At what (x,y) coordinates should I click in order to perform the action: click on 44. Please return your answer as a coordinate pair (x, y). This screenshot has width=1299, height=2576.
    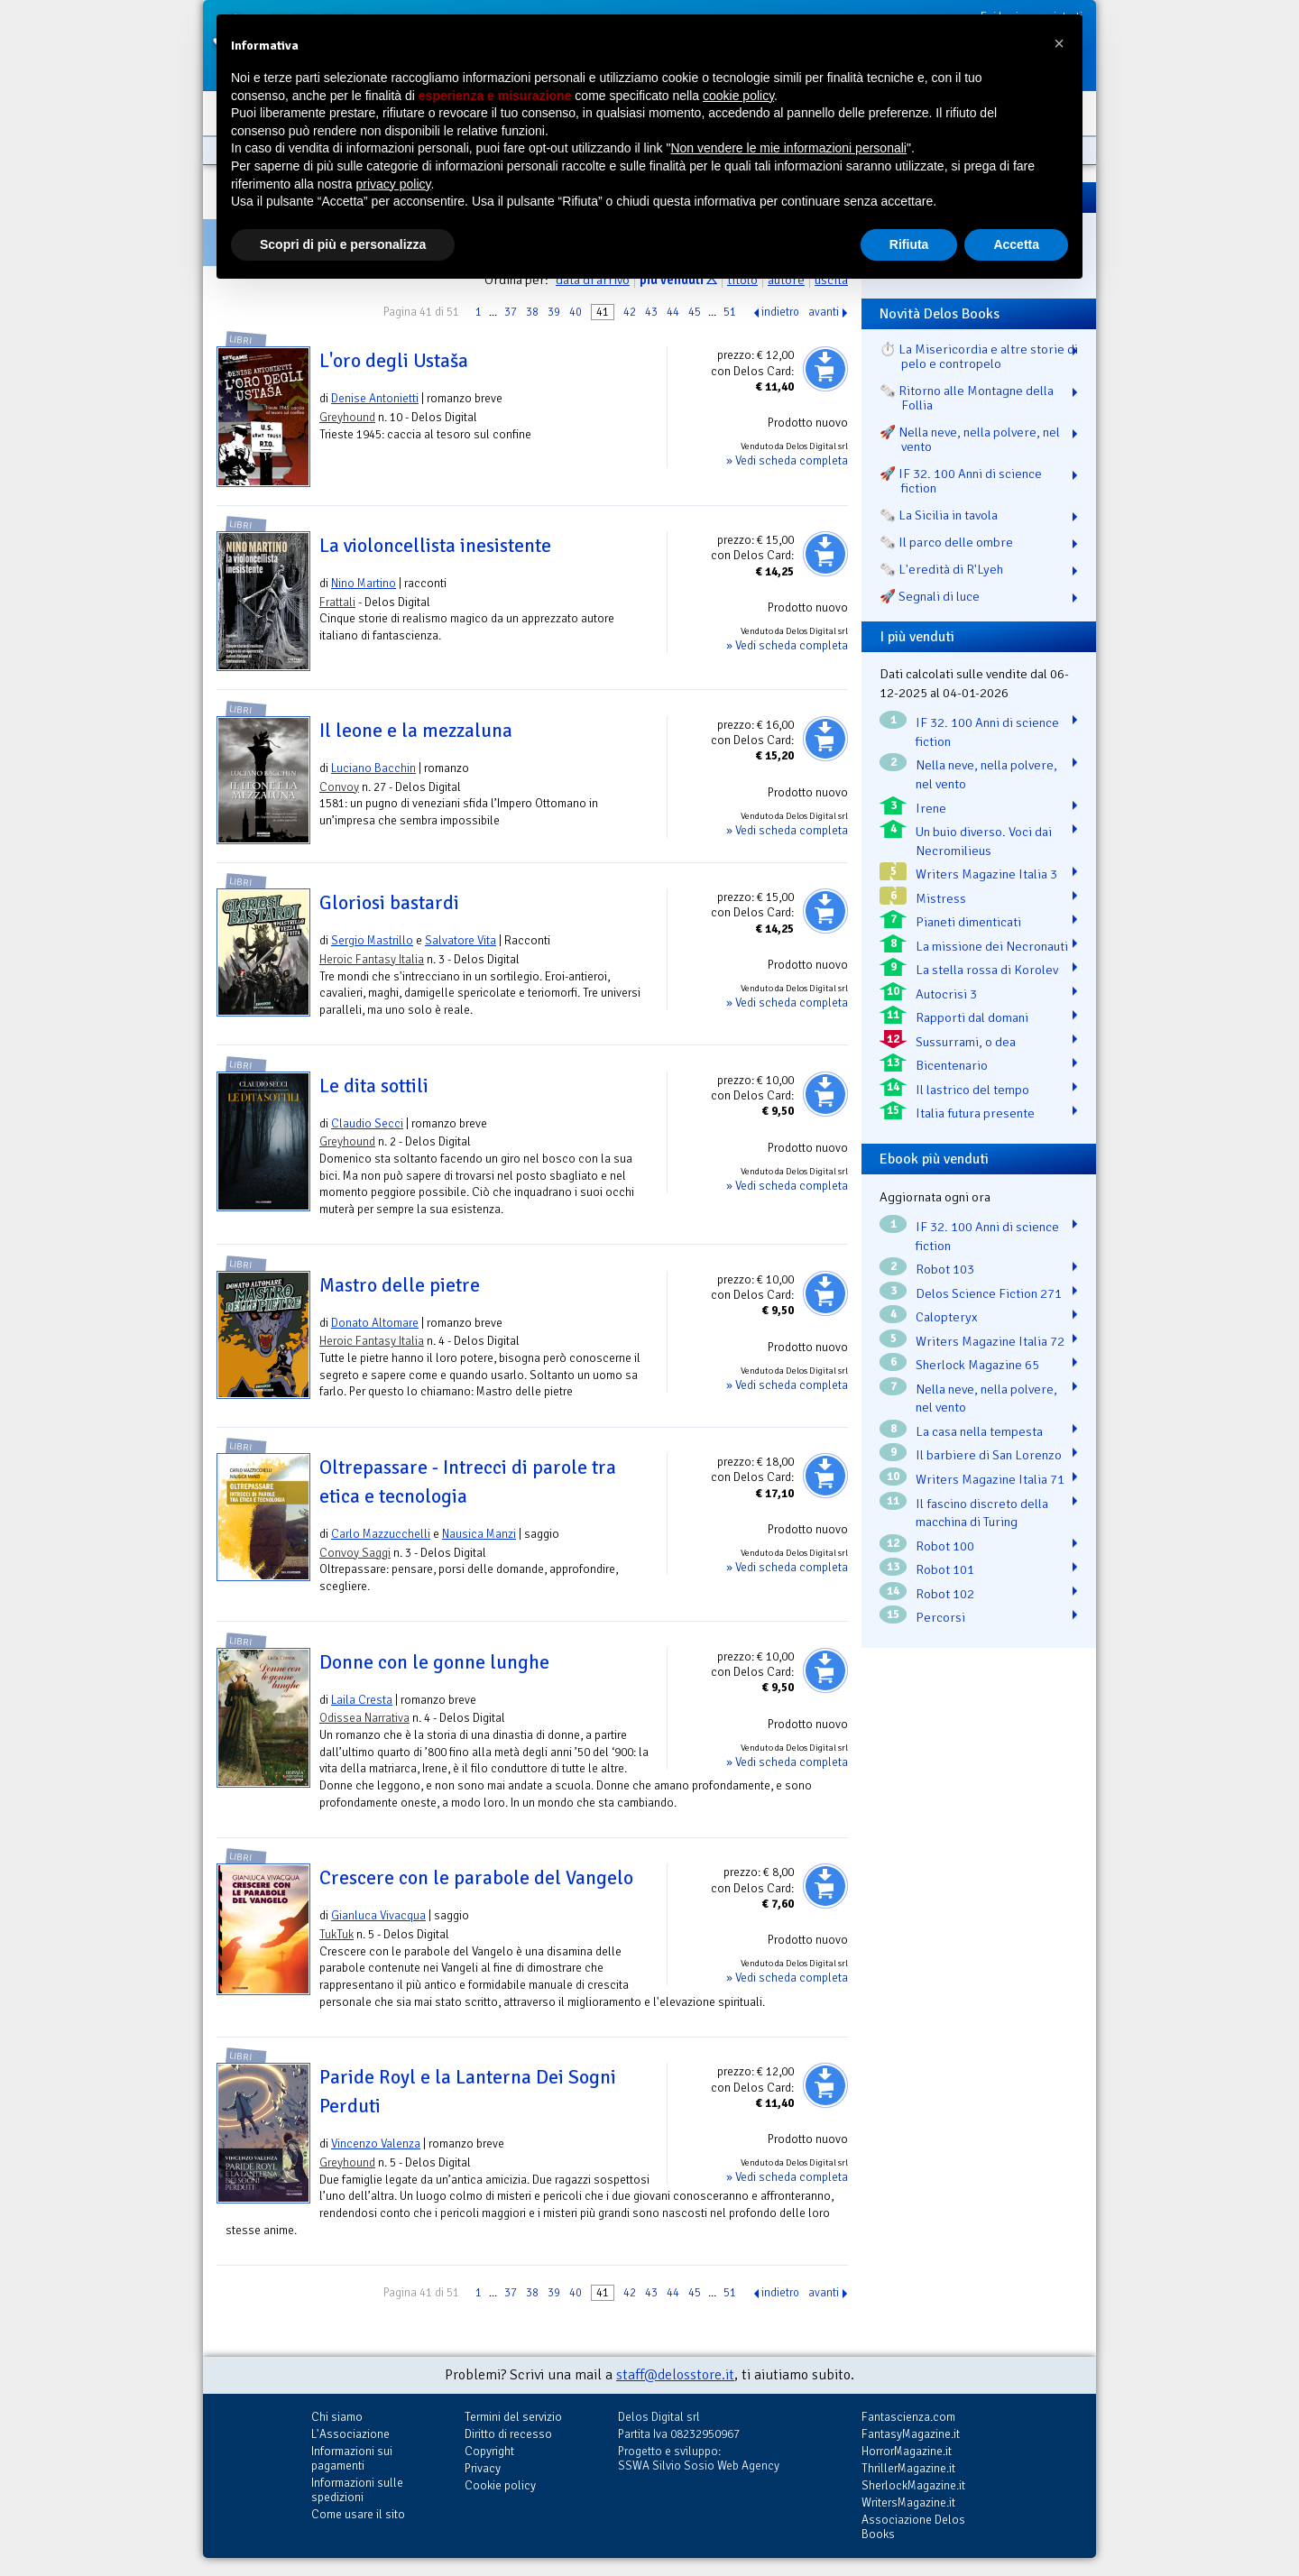
    Looking at the image, I should click on (673, 312).